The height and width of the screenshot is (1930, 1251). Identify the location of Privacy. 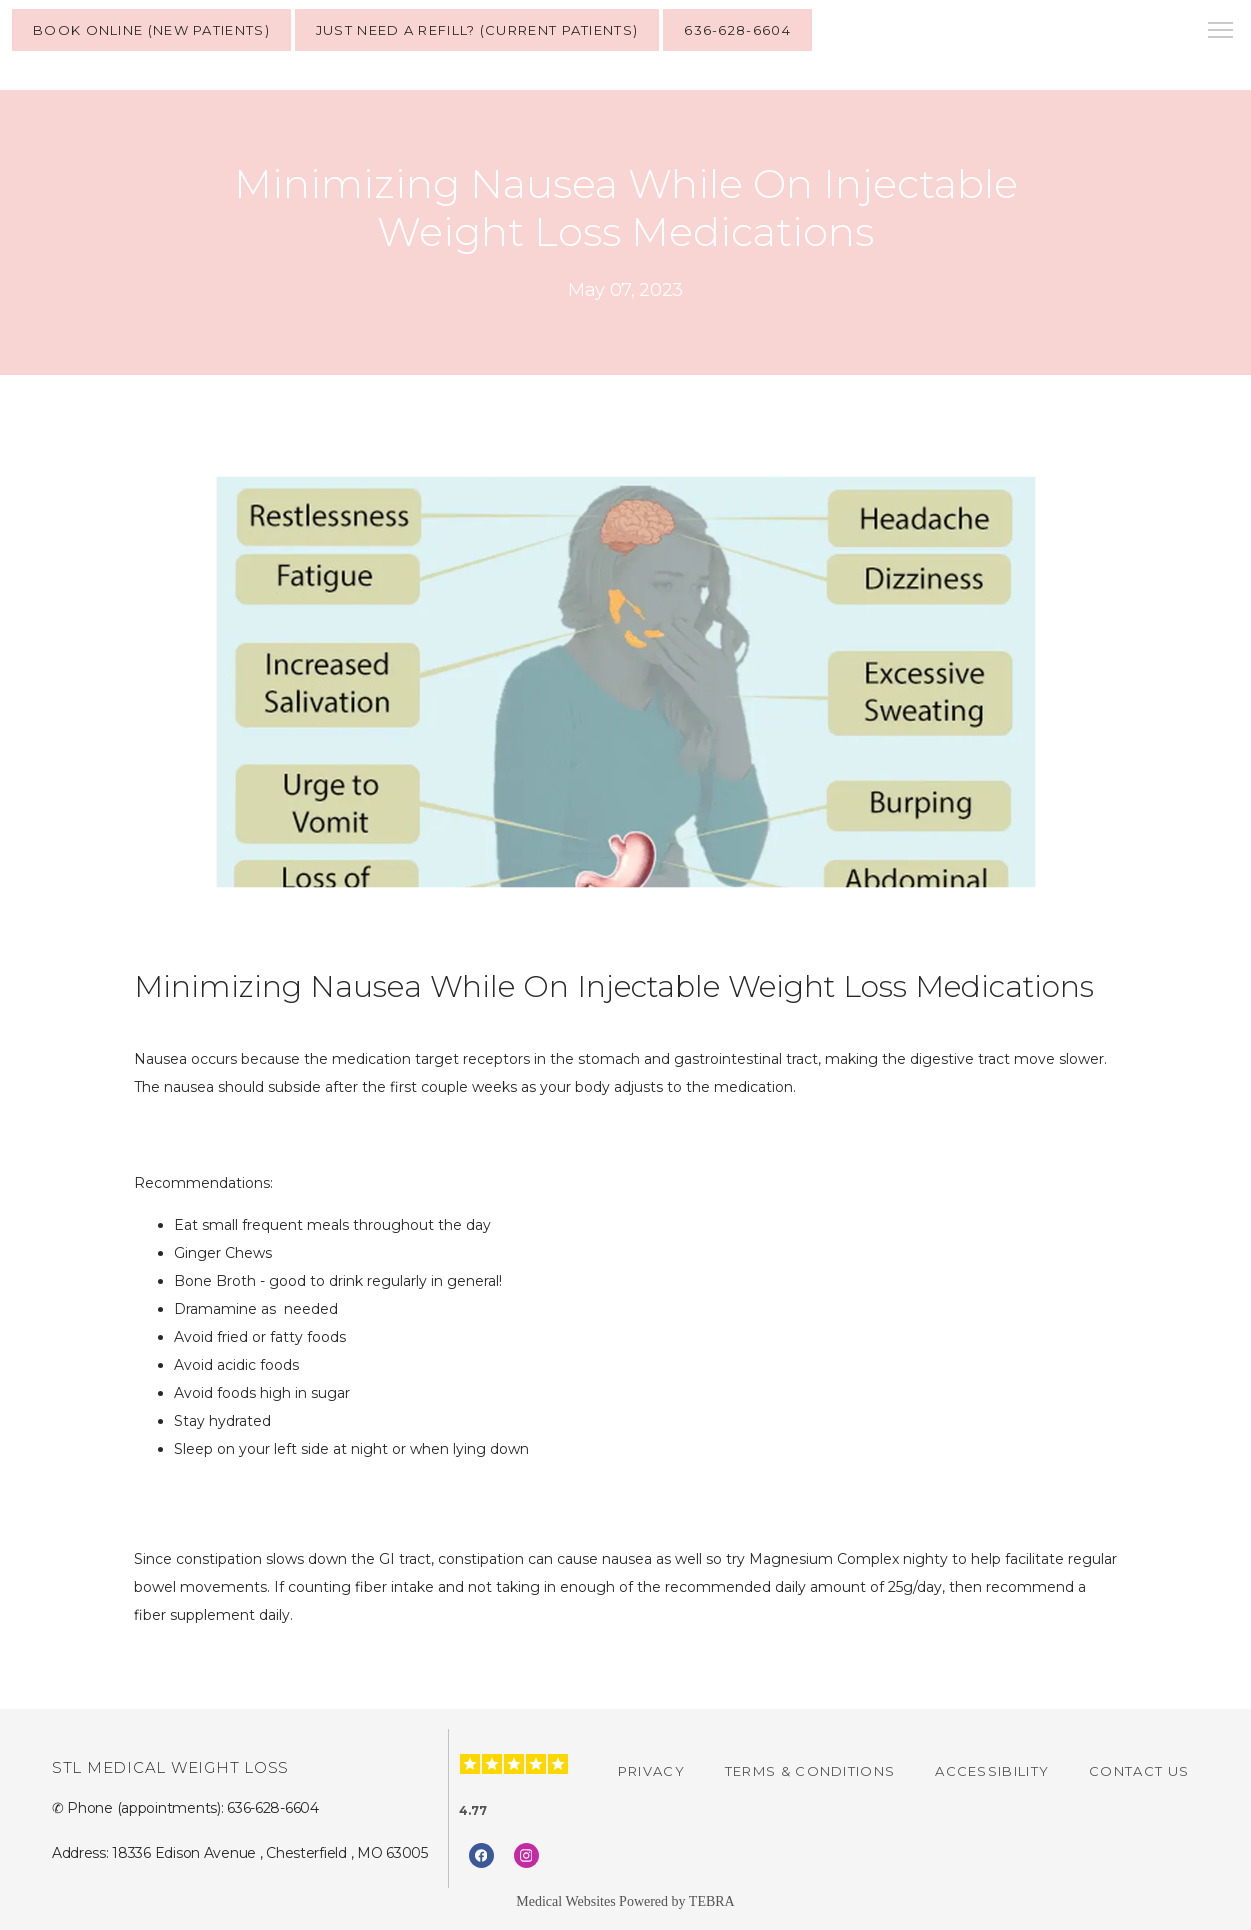
(651, 1771).